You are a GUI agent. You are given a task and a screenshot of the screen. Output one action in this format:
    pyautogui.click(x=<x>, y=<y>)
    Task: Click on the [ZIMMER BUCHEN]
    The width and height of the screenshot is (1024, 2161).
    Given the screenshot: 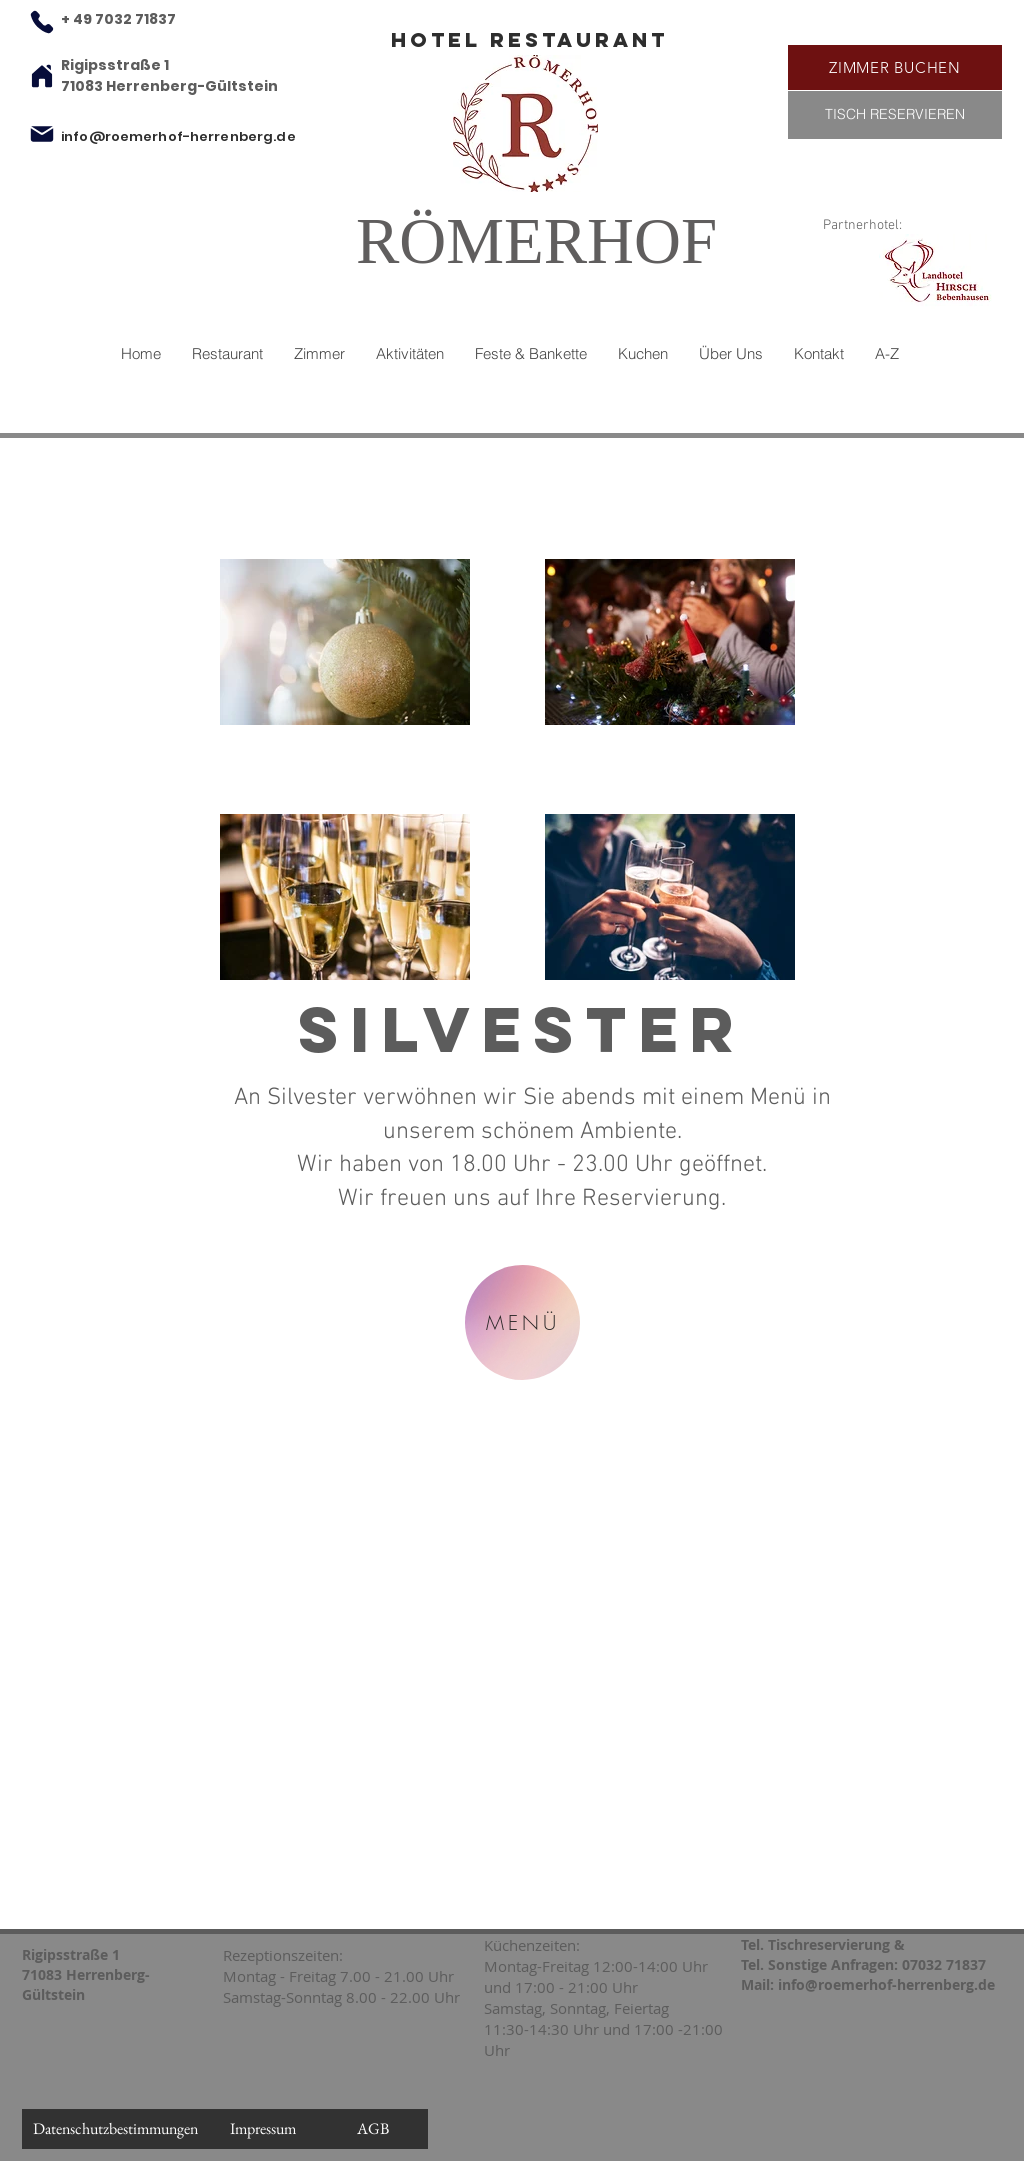 What is the action you would take?
    pyautogui.click(x=895, y=67)
    